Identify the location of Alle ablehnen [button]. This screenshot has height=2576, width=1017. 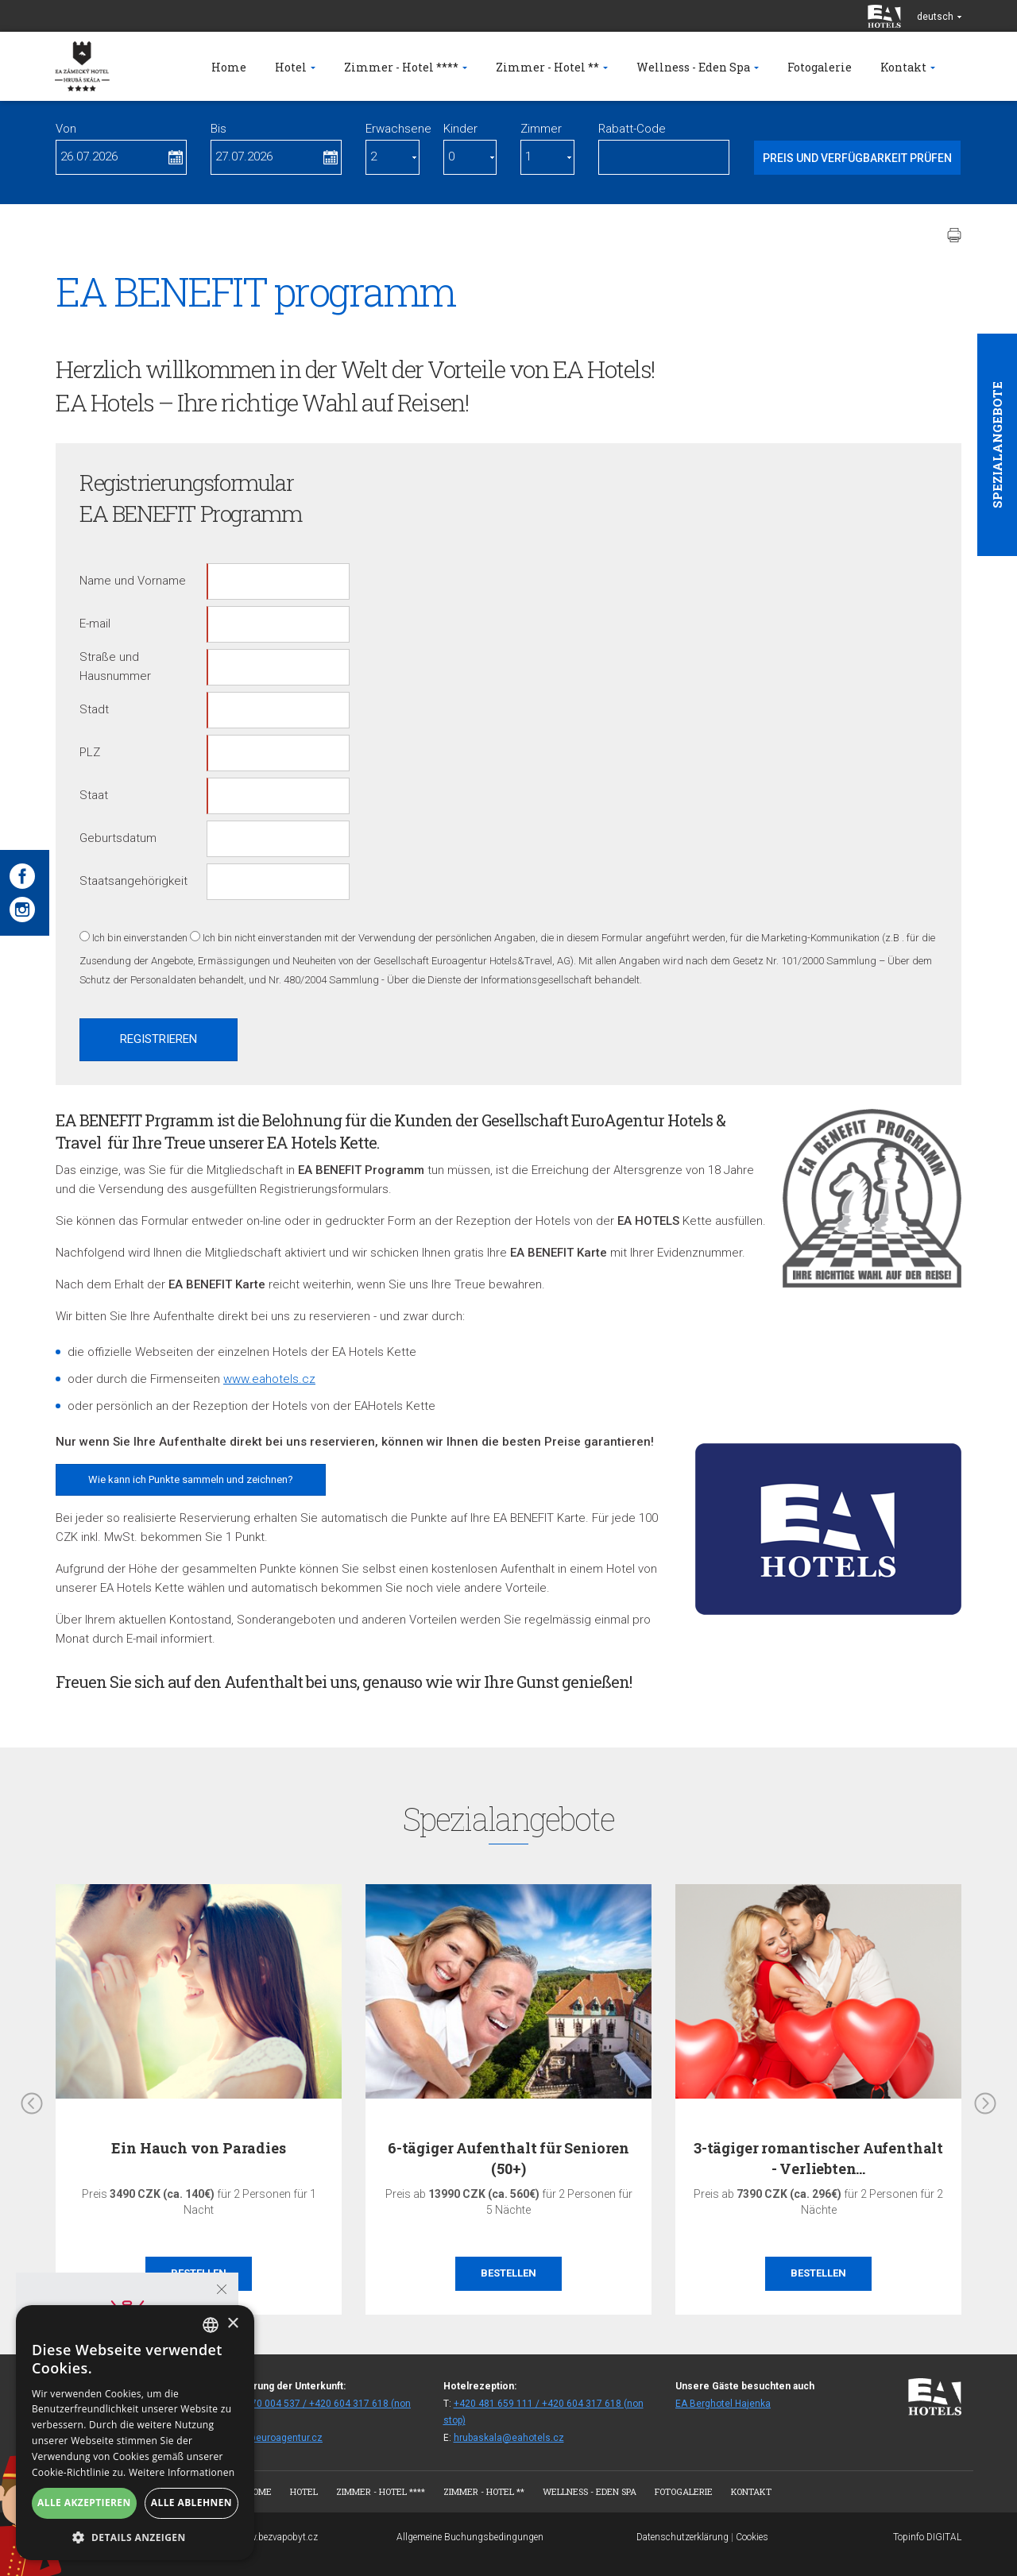
(191, 2502).